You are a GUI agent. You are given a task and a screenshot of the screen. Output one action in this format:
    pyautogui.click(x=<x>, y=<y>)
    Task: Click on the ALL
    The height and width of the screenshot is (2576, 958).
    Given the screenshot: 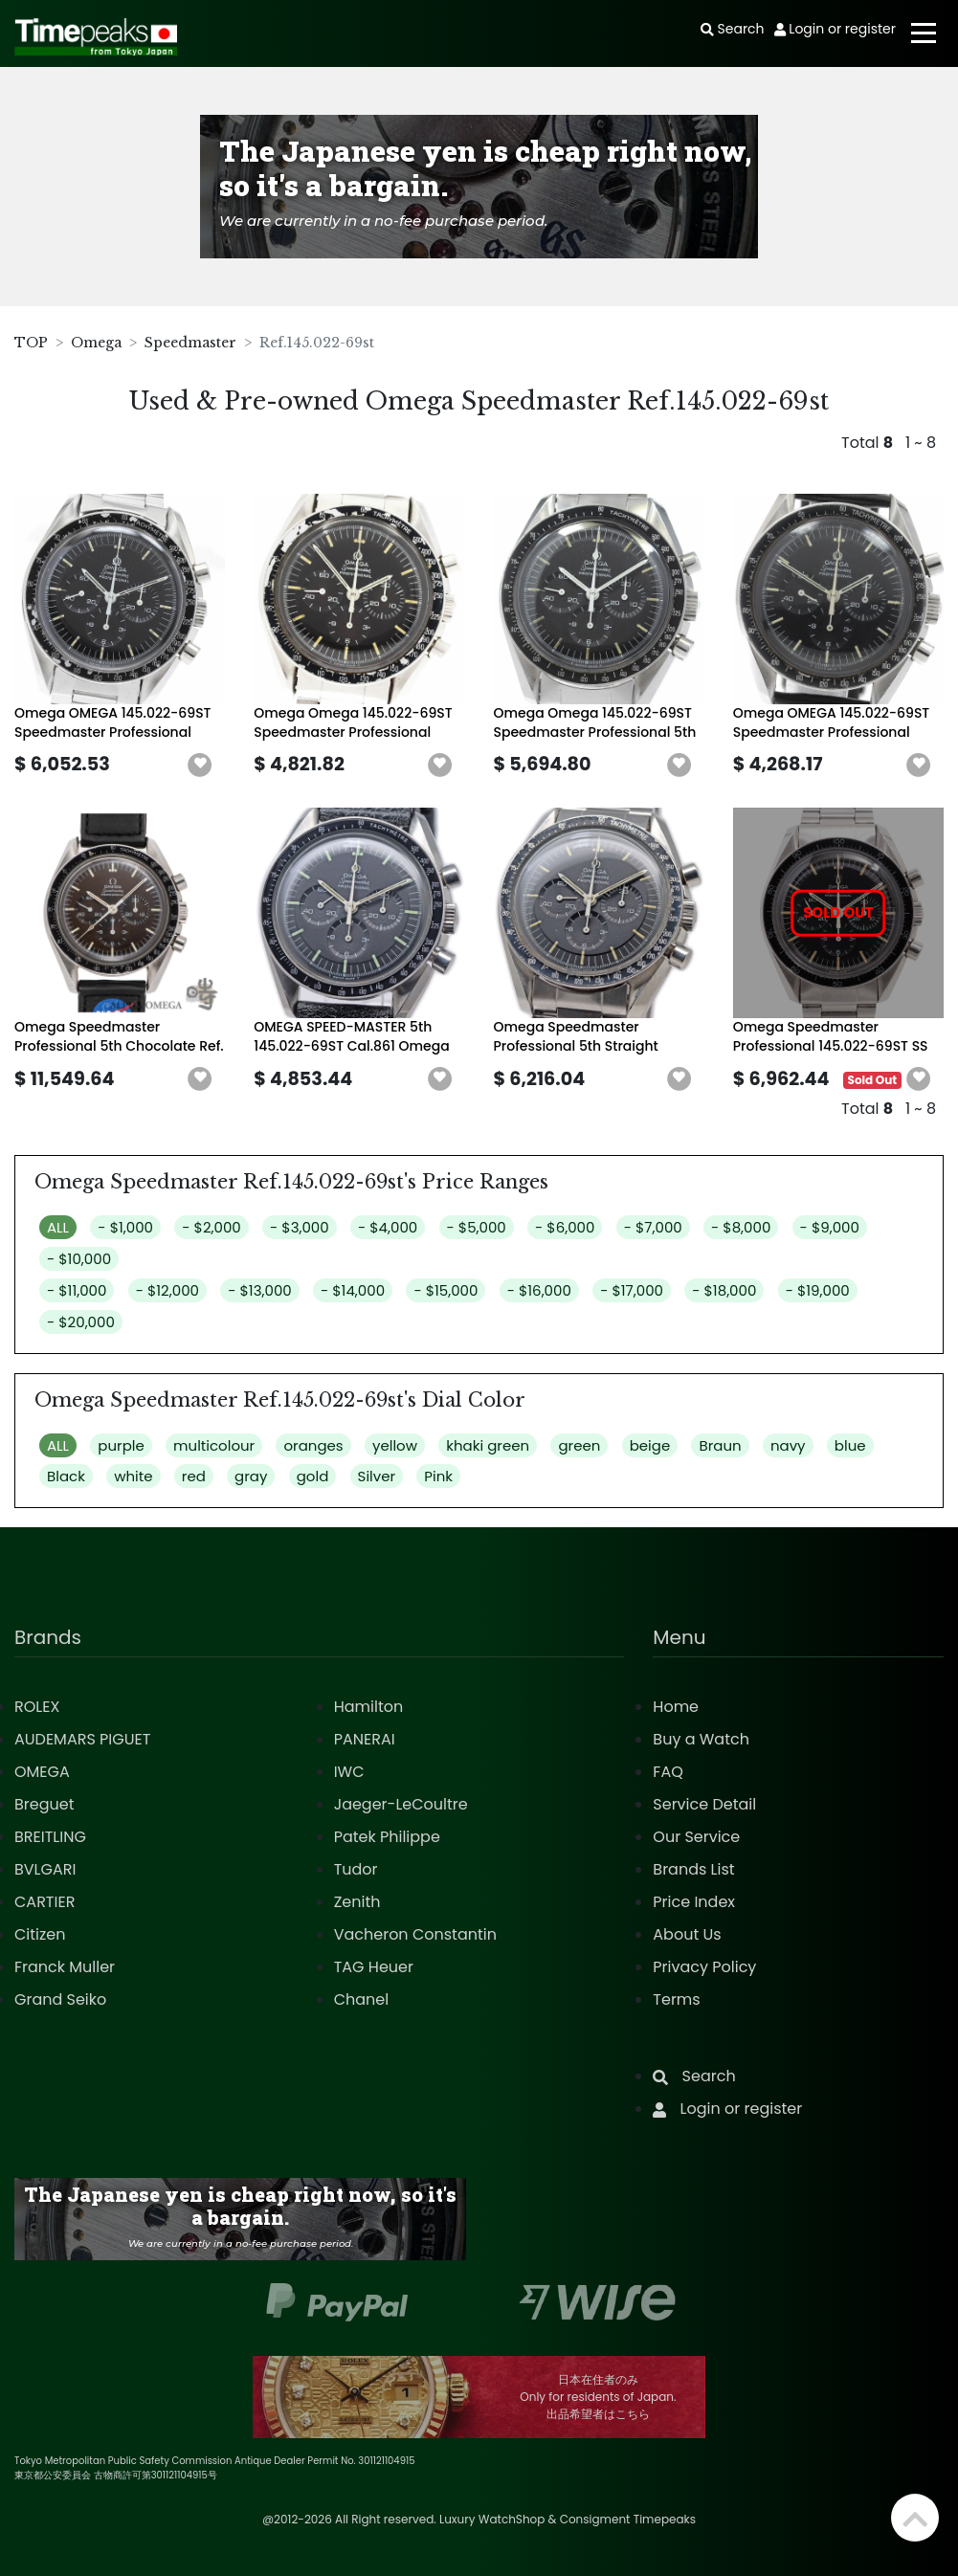 What is the action you would take?
    pyautogui.click(x=58, y=1227)
    